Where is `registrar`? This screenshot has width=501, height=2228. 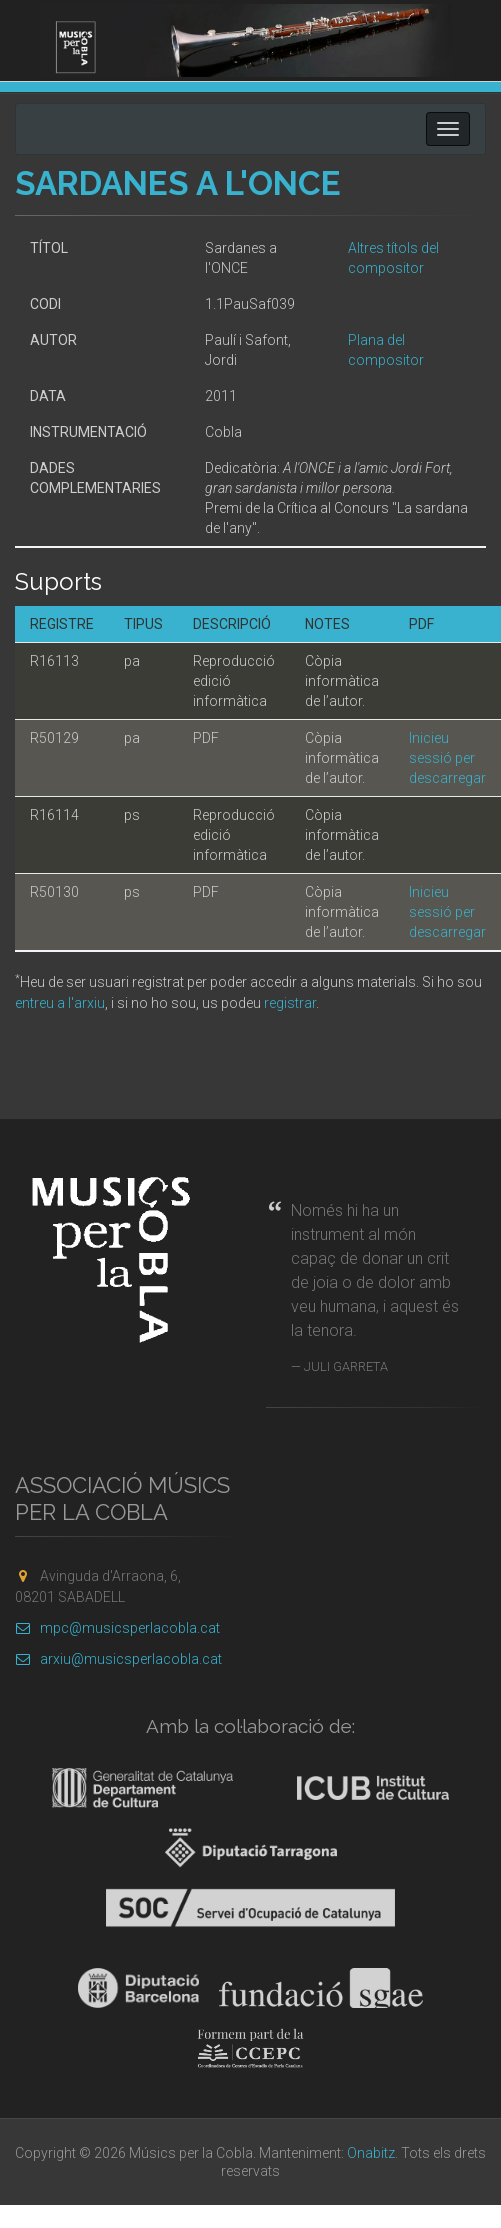 registrar is located at coordinates (290, 1003).